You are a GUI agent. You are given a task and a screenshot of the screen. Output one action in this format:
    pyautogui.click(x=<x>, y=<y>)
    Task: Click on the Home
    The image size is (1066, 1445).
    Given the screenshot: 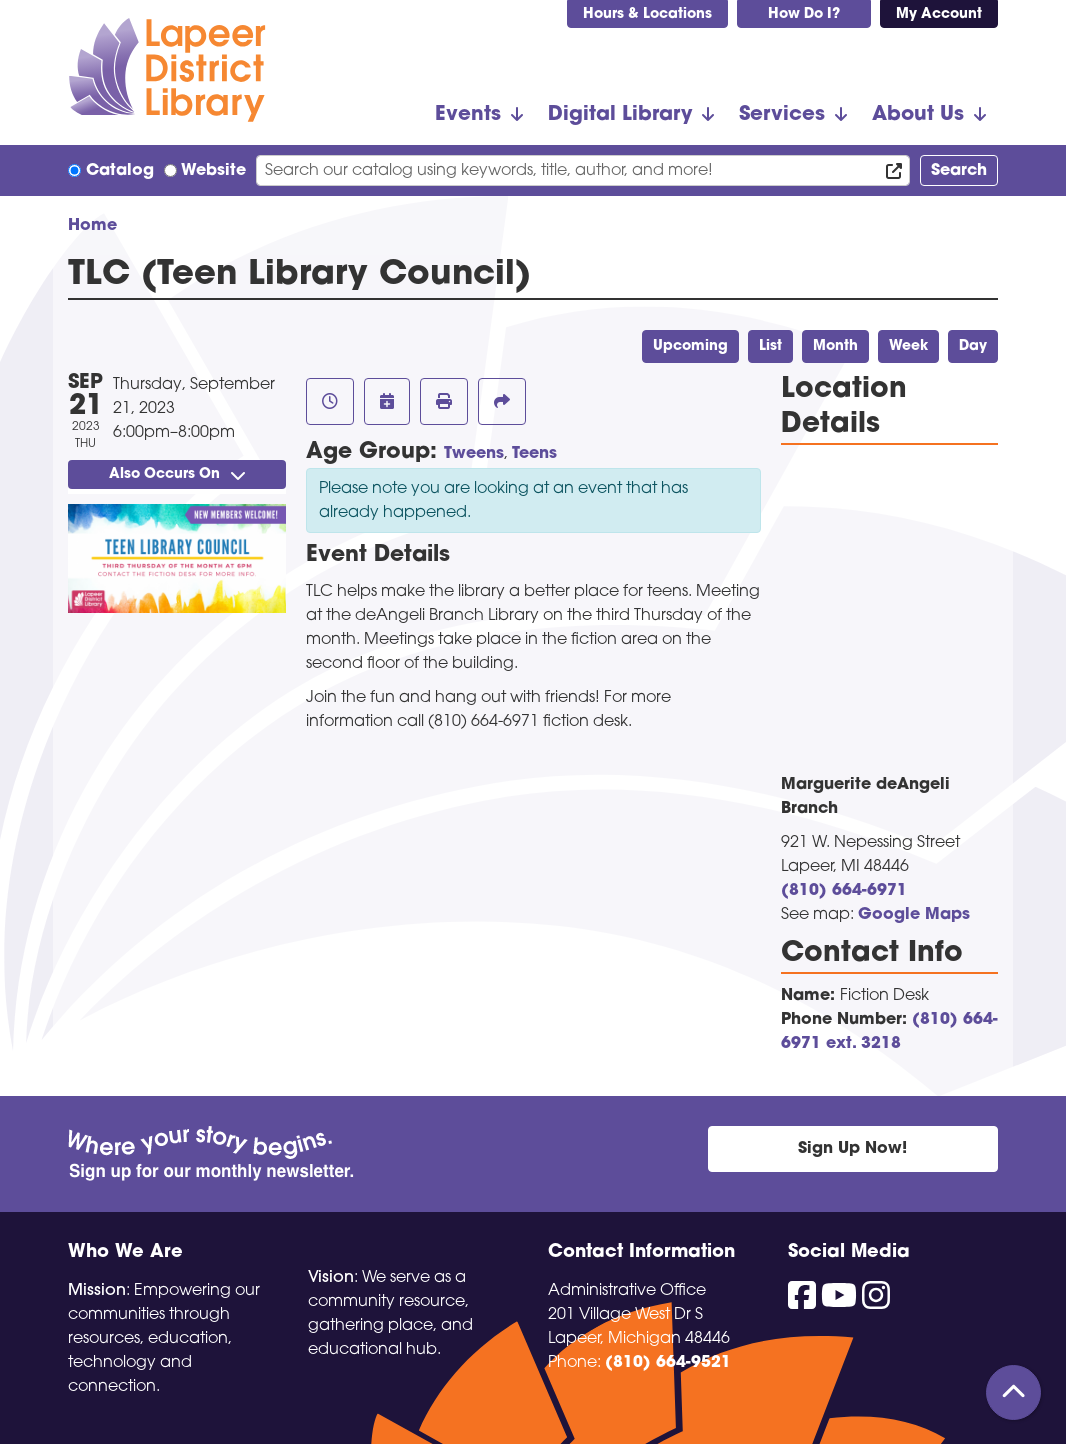 What is the action you would take?
    pyautogui.click(x=92, y=226)
    